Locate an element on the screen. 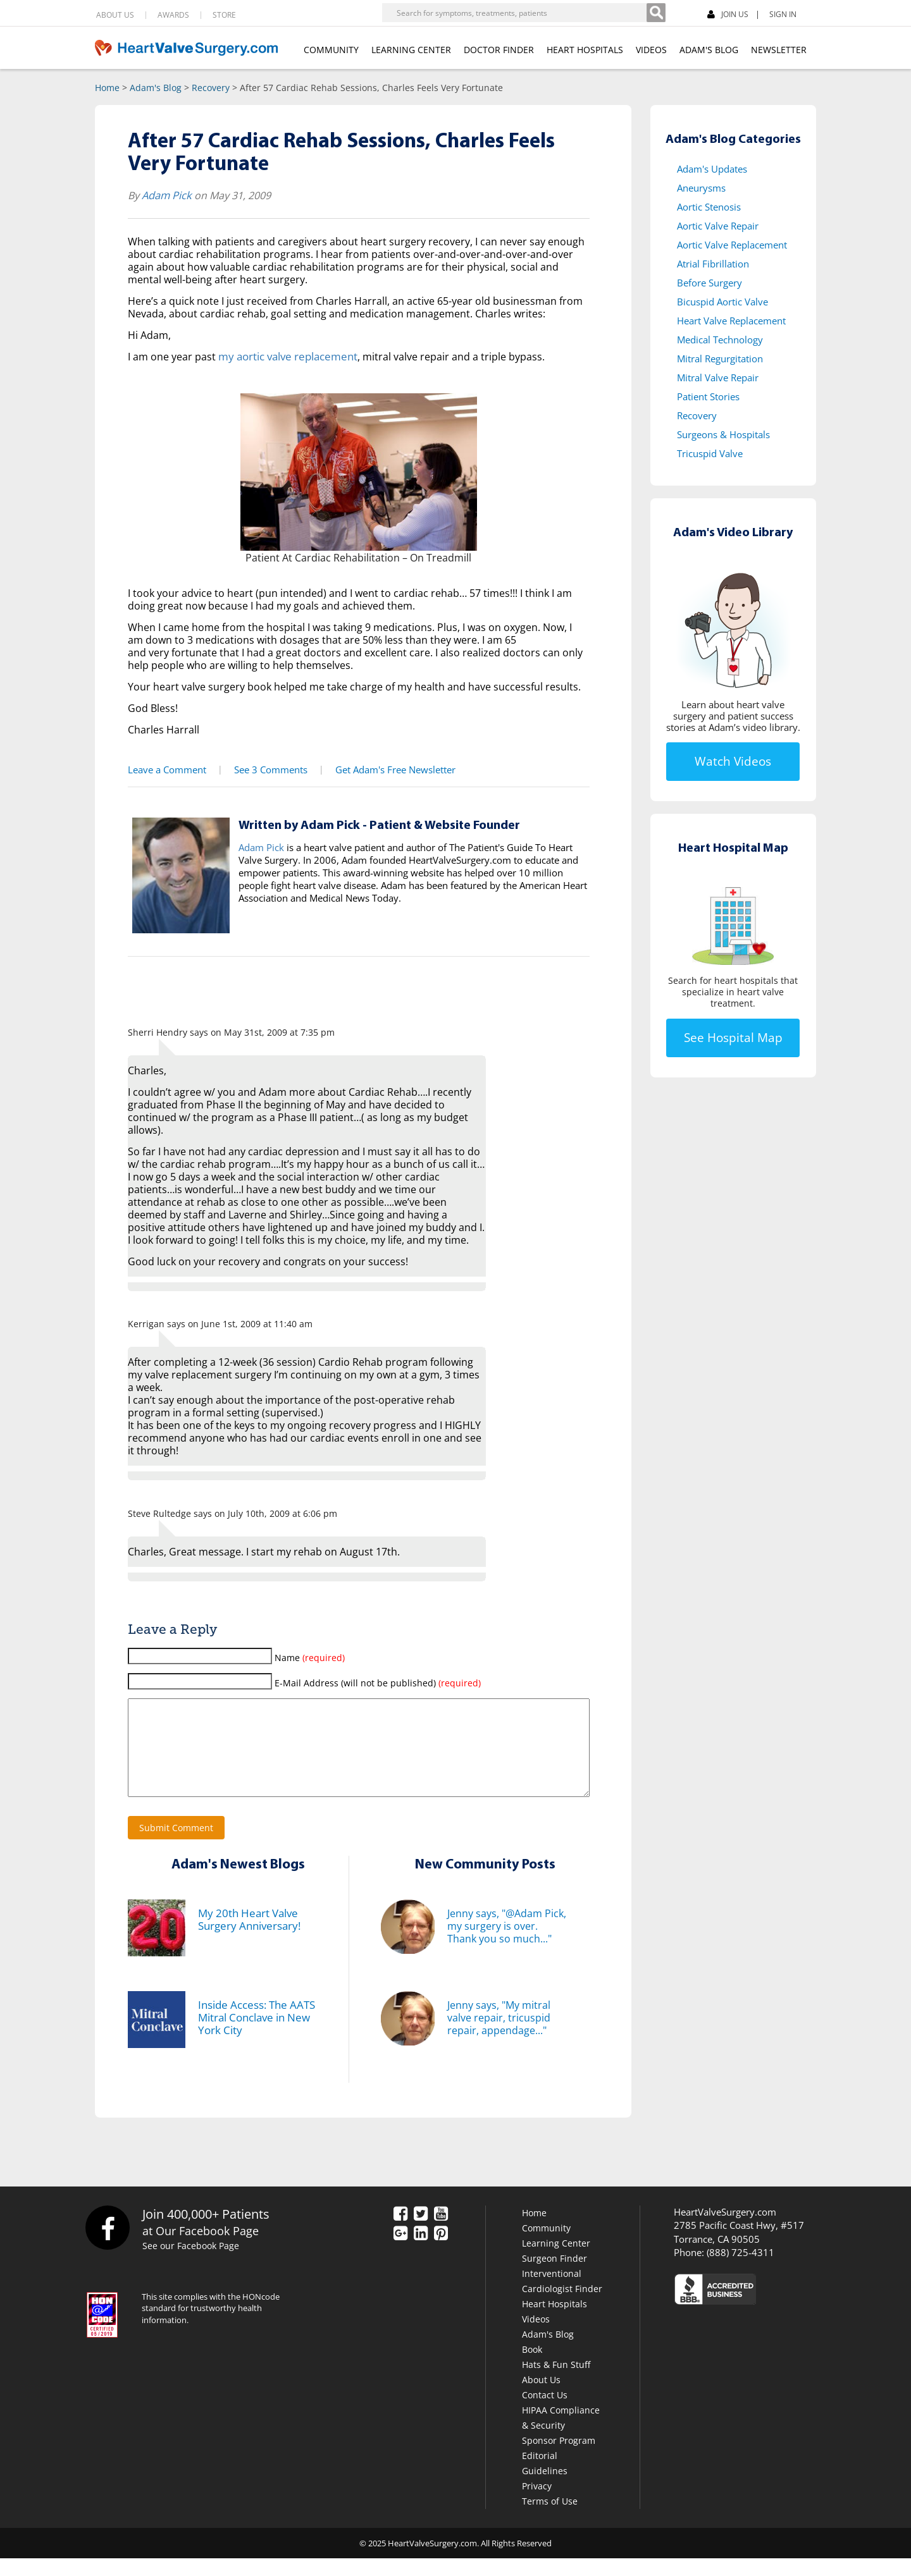 The width and height of the screenshot is (911, 2576). [YouTube] is located at coordinates (441, 2232).